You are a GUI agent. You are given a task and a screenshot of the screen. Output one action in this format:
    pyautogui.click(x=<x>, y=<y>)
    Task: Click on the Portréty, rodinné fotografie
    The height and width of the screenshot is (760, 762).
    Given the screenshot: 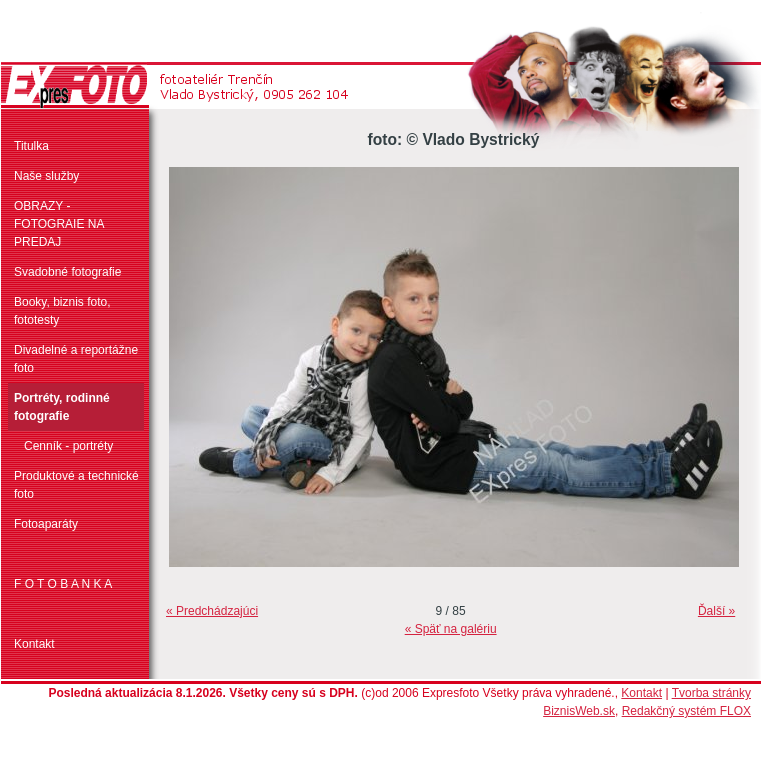 What is the action you would take?
    pyautogui.click(x=62, y=407)
    